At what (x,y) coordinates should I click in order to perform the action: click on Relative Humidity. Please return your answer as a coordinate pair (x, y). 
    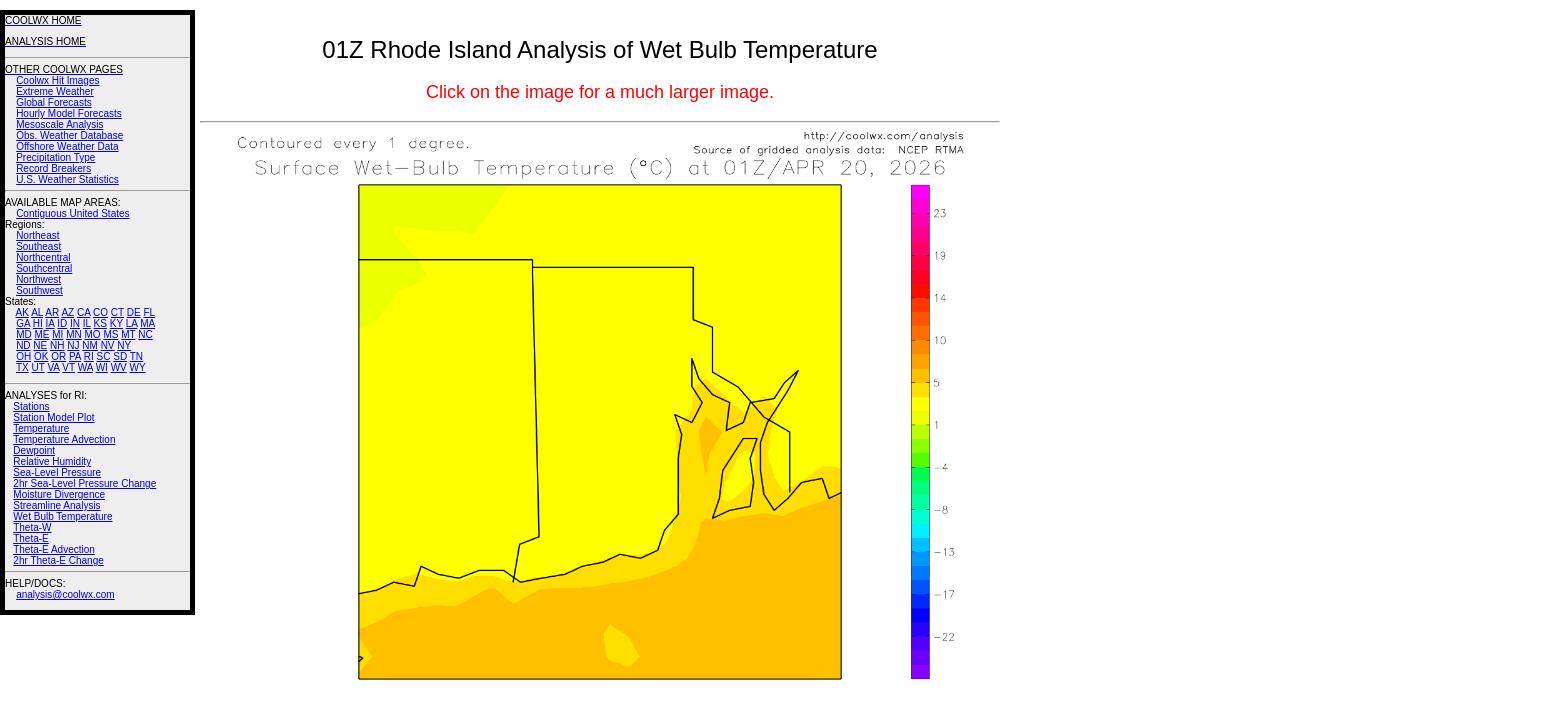
    Looking at the image, I should click on (52, 461).